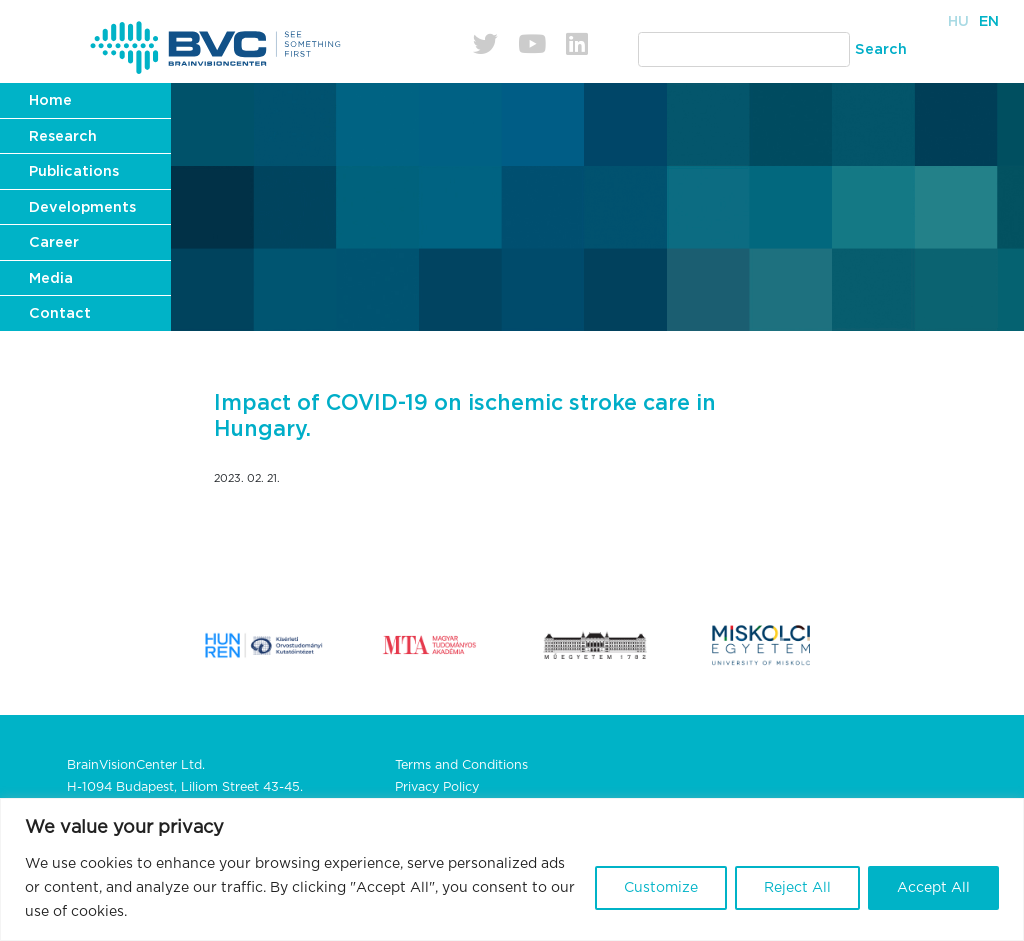 The height and width of the screenshot is (941, 1024). What do you see at coordinates (54, 242) in the screenshot?
I see `Career` at bounding box center [54, 242].